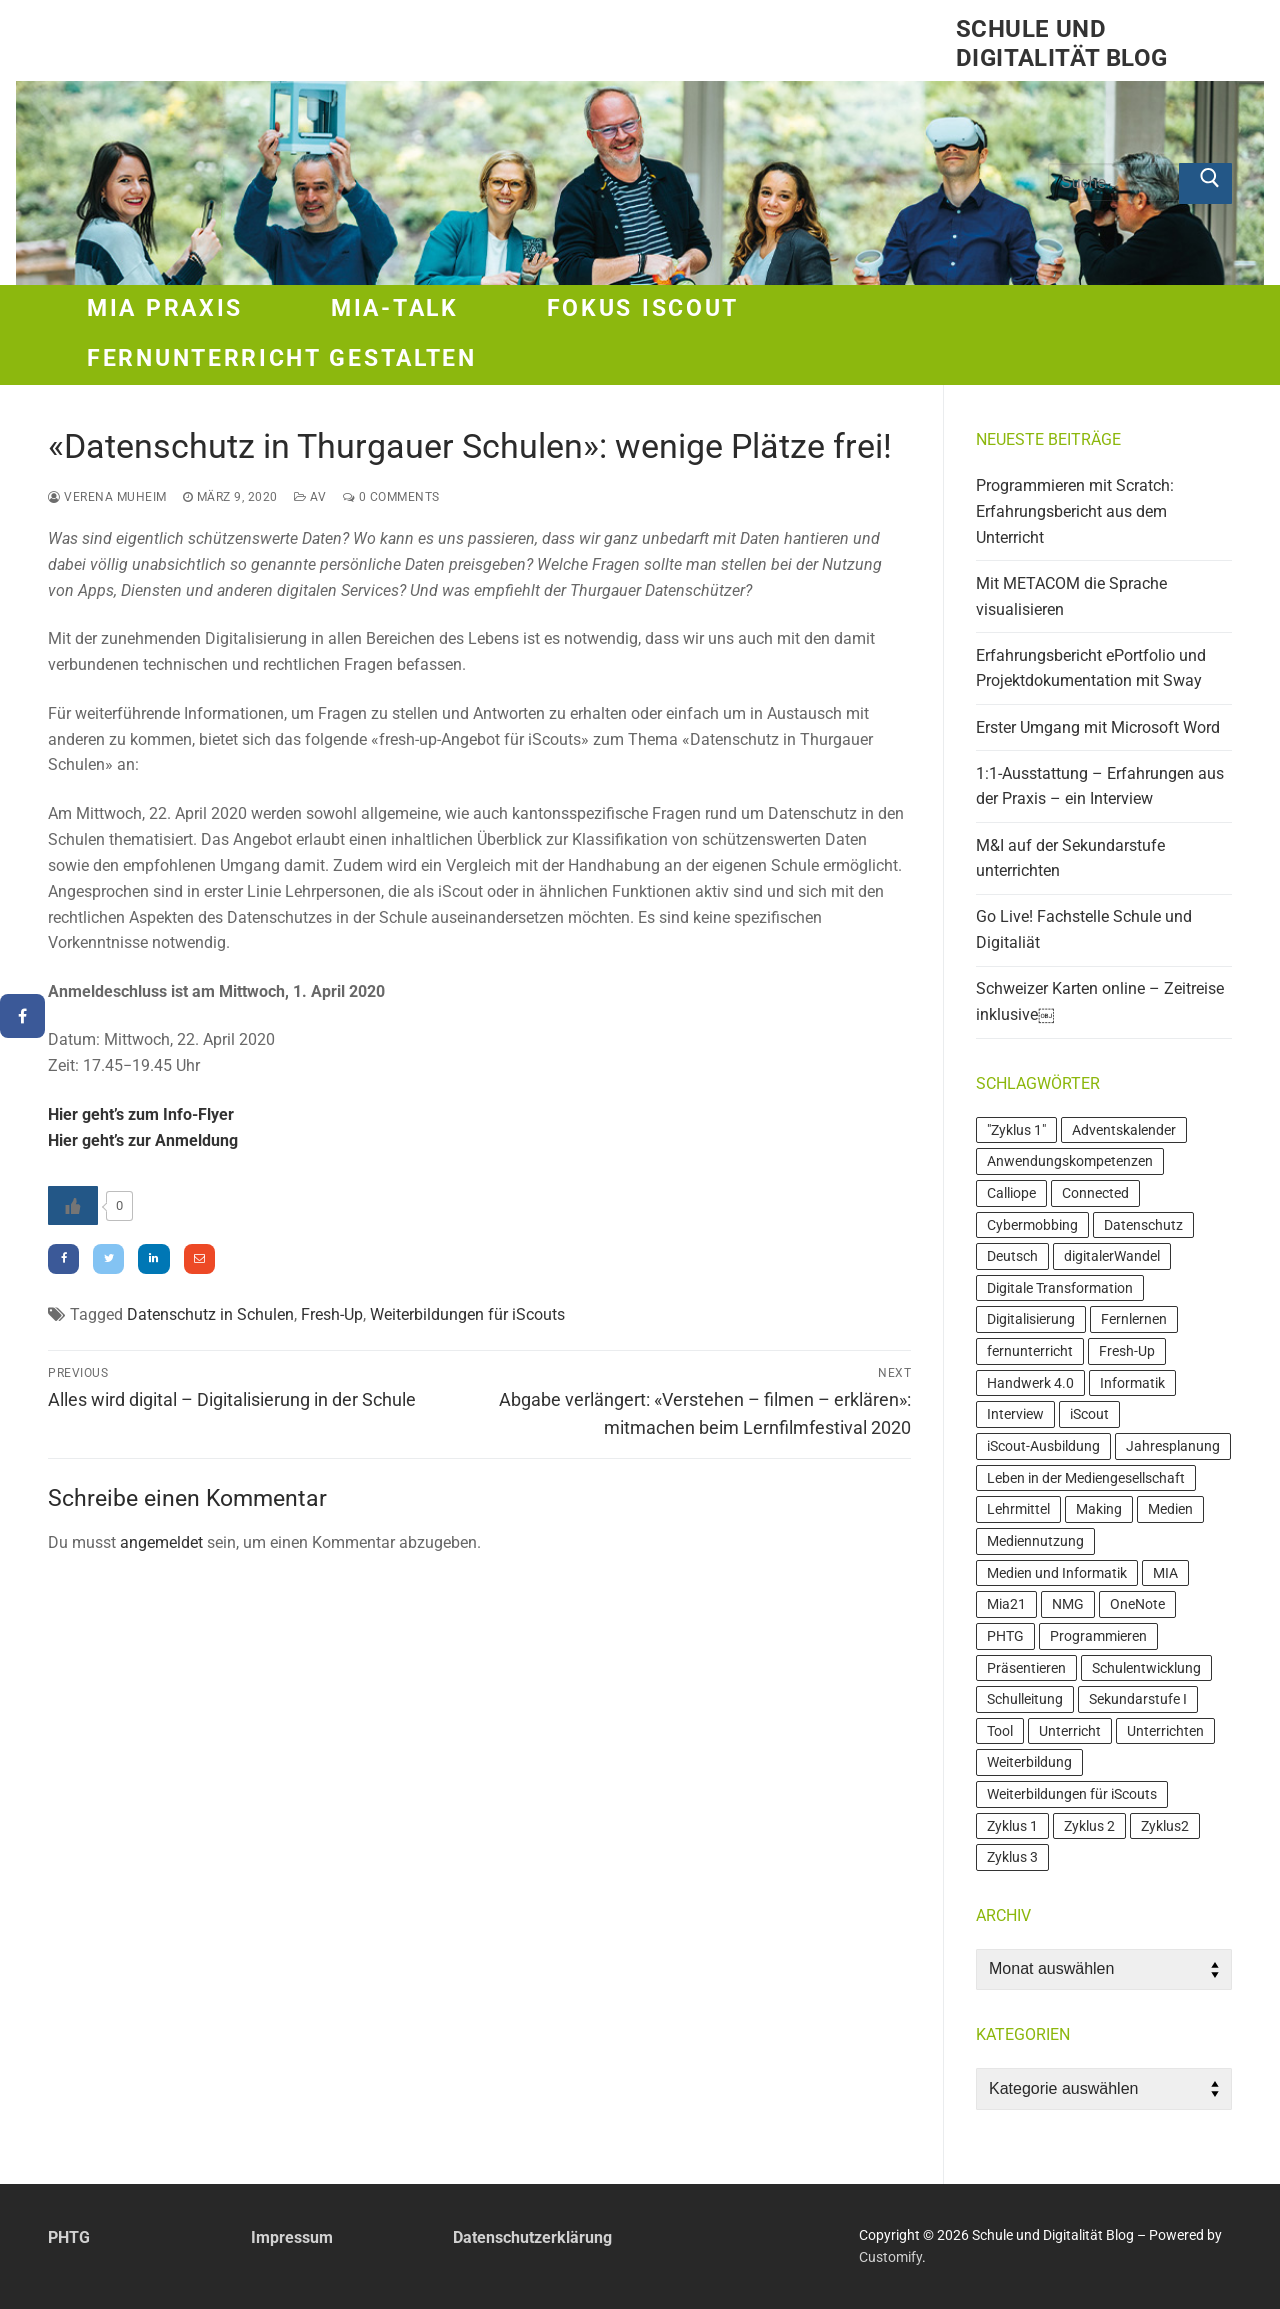 Image resolution: width=1280 pixels, height=2309 pixels. What do you see at coordinates (1005, 1636) in the screenshot?
I see `PHTG [PHTG (3 Einträge)]` at bounding box center [1005, 1636].